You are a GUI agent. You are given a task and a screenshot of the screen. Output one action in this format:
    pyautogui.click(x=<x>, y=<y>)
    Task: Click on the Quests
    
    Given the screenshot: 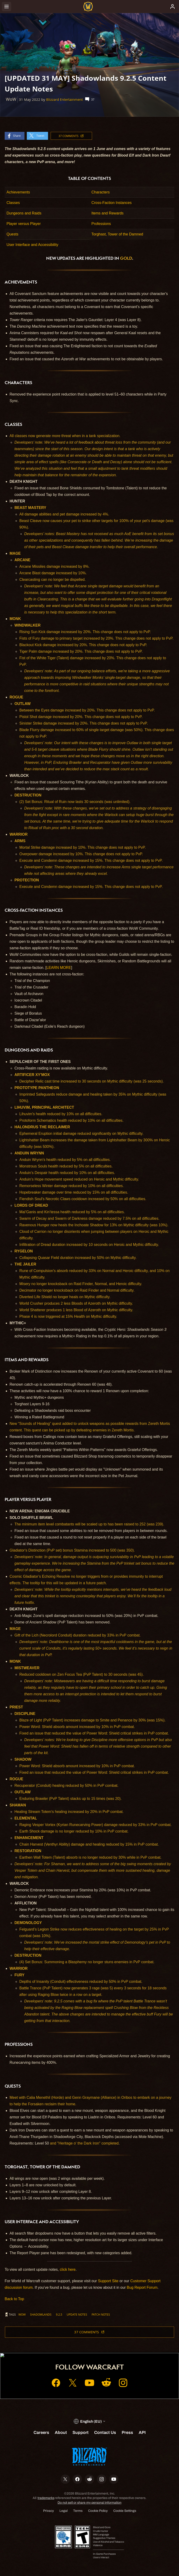 What is the action you would take?
    pyautogui.click(x=12, y=234)
    